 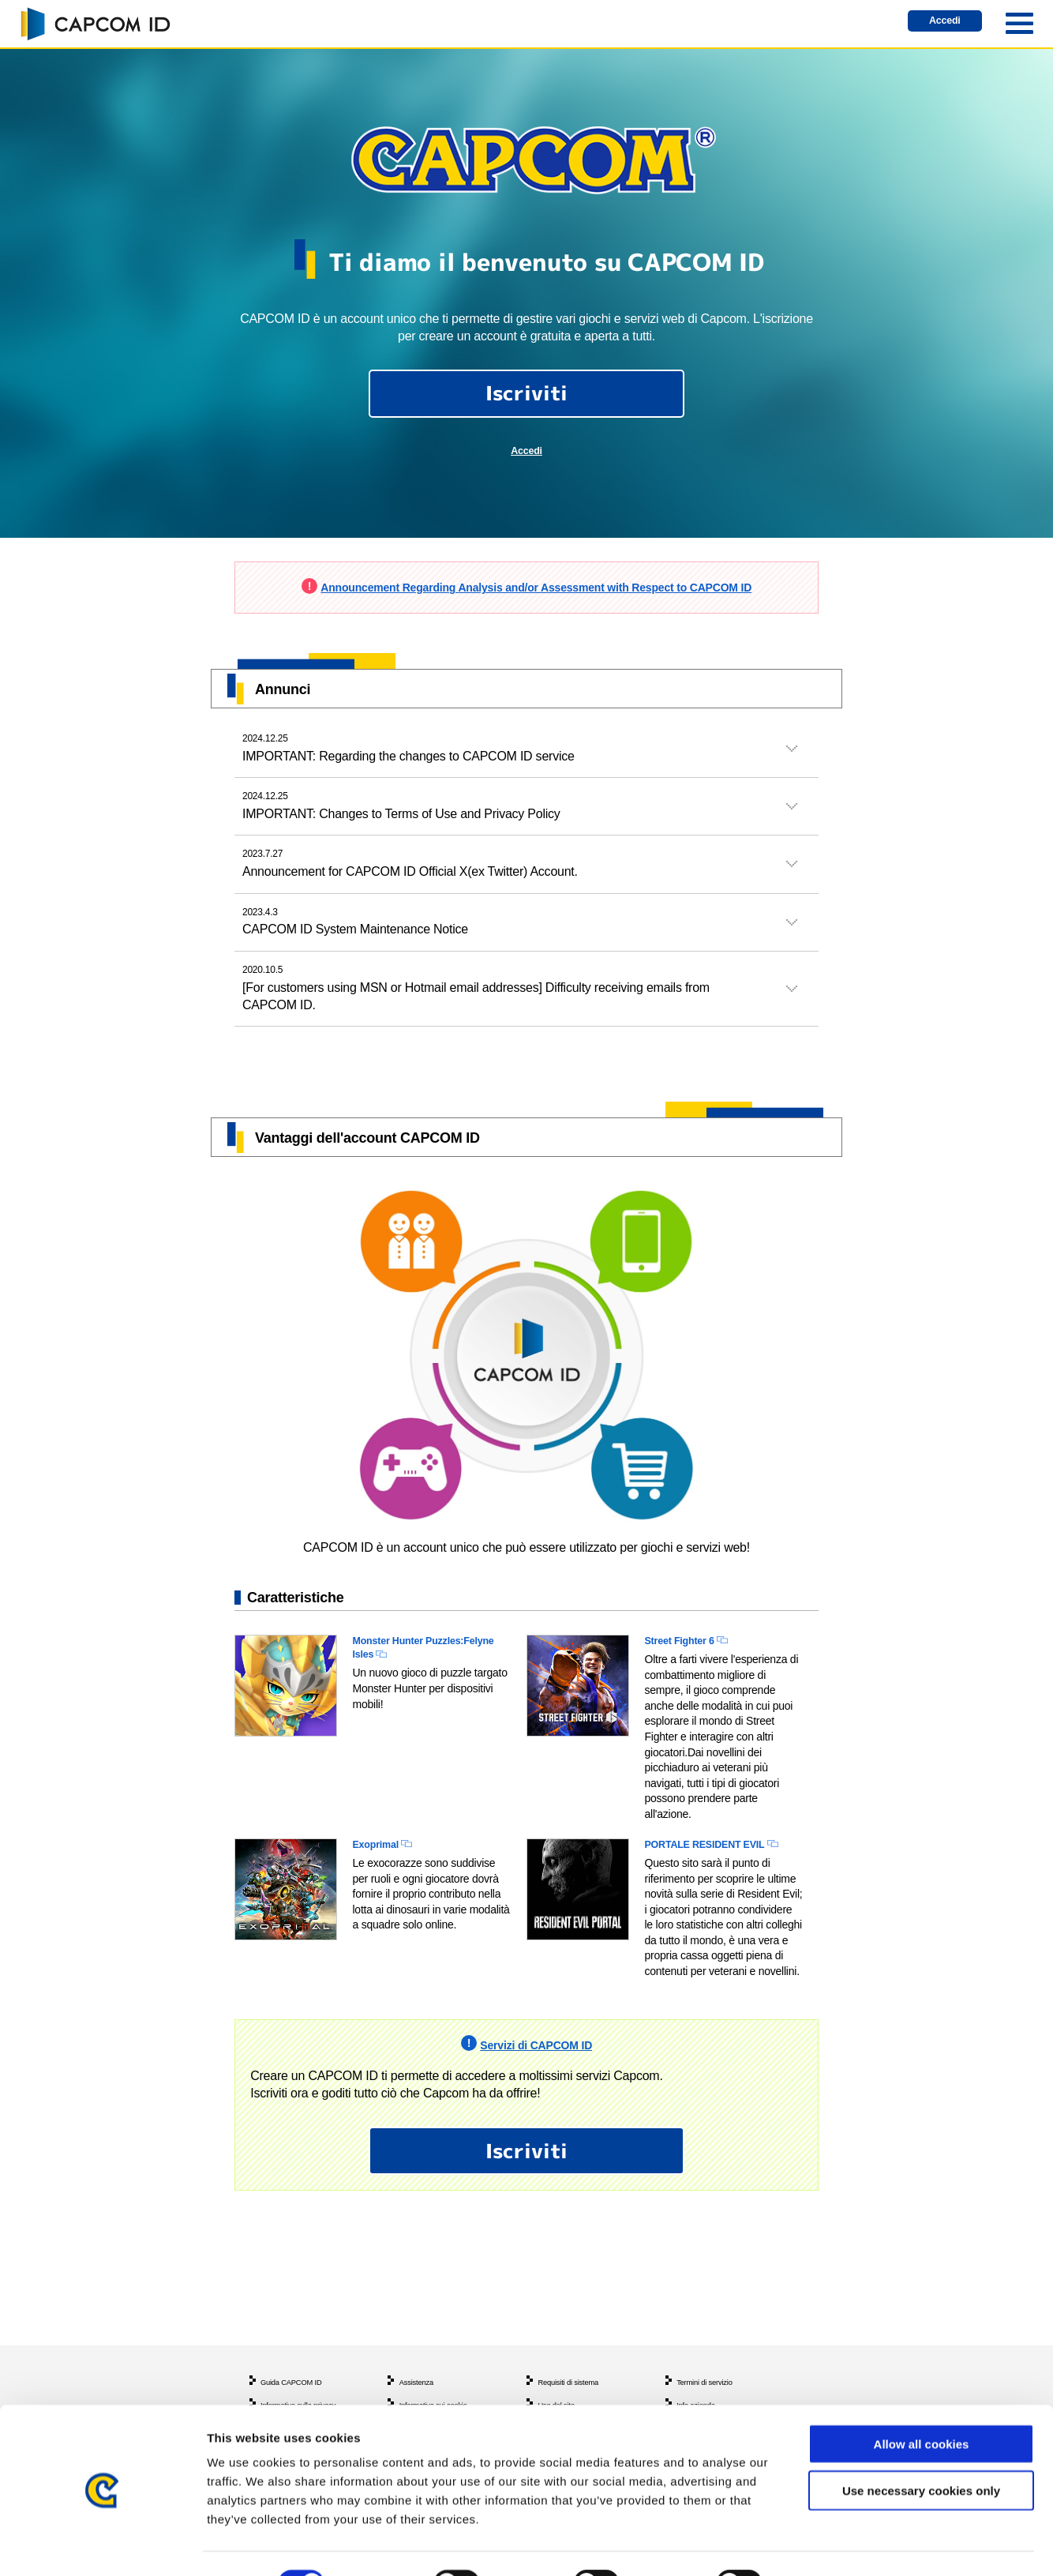 What do you see at coordinates (94, 23) in the screenshot?
I see `CAPCOM ID` at bounding box center [94, 23].